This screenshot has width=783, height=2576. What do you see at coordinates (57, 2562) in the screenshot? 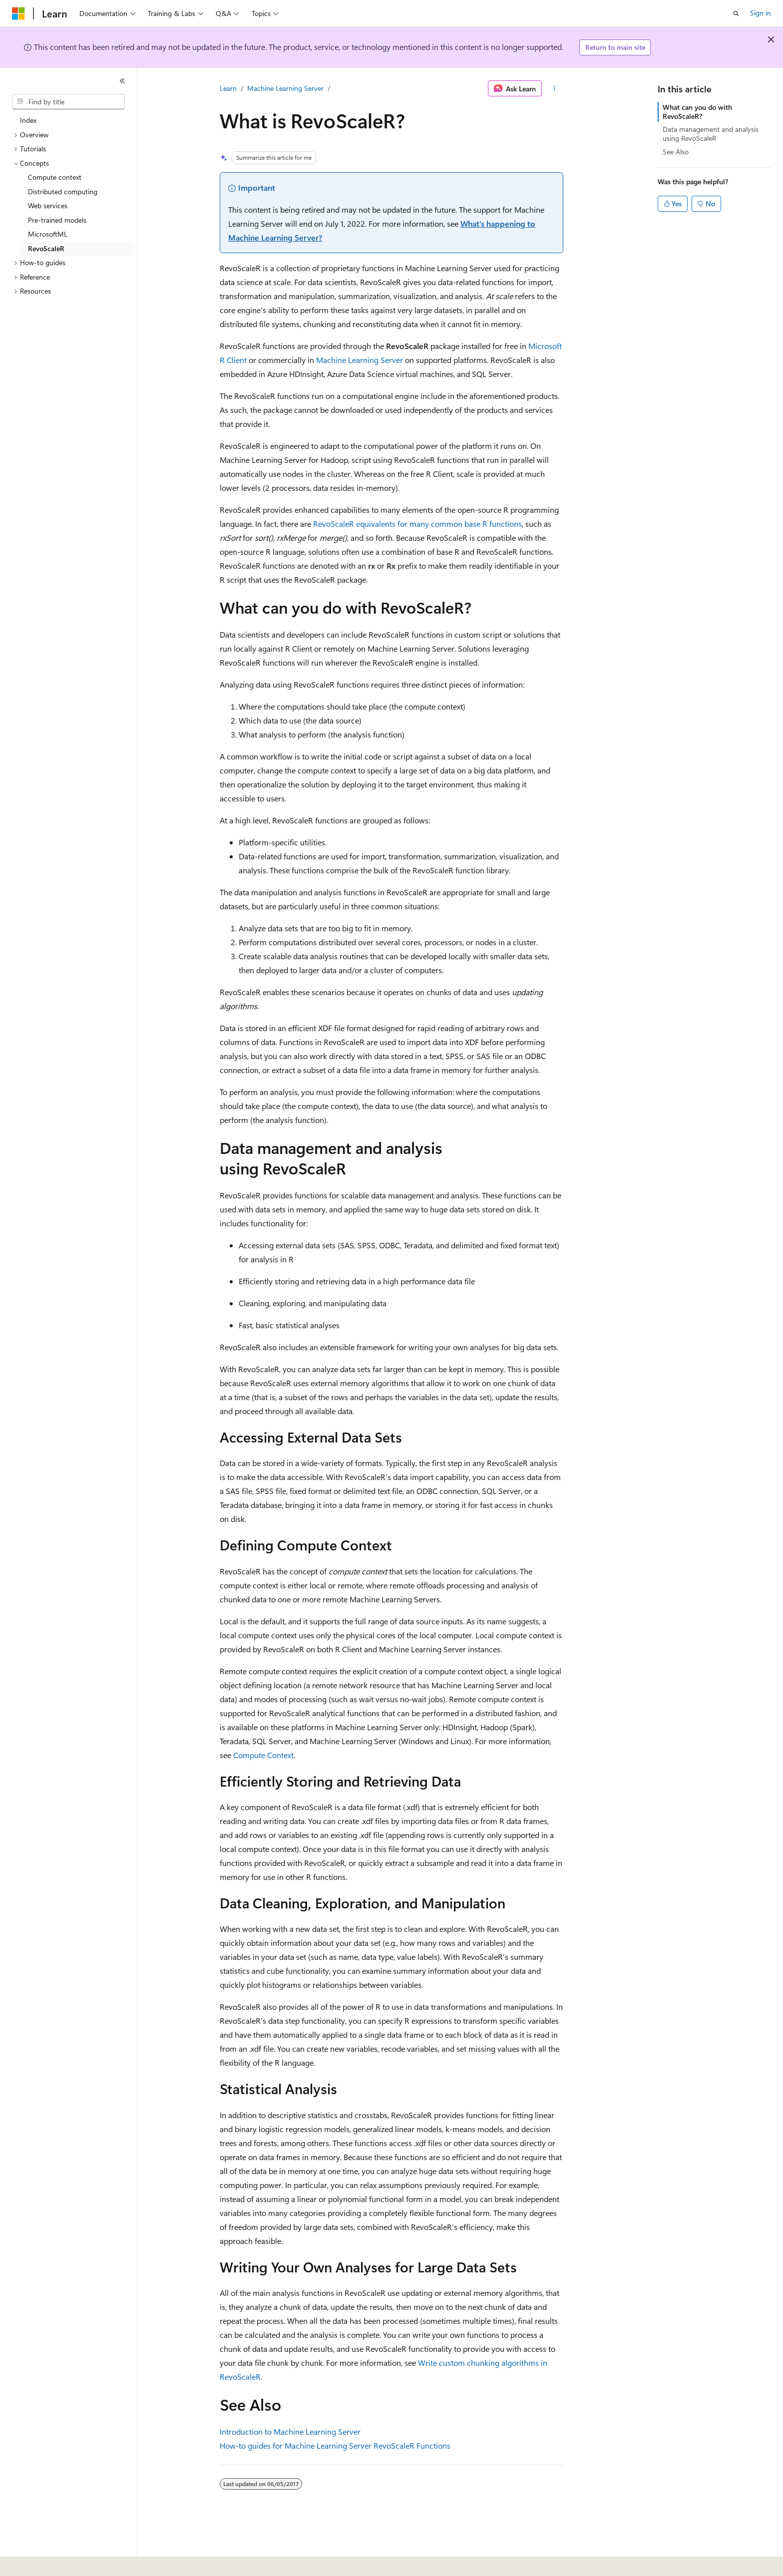
I see `[Content language selector. Currently set to English (United States).]` at bounding box center [57, 2562].